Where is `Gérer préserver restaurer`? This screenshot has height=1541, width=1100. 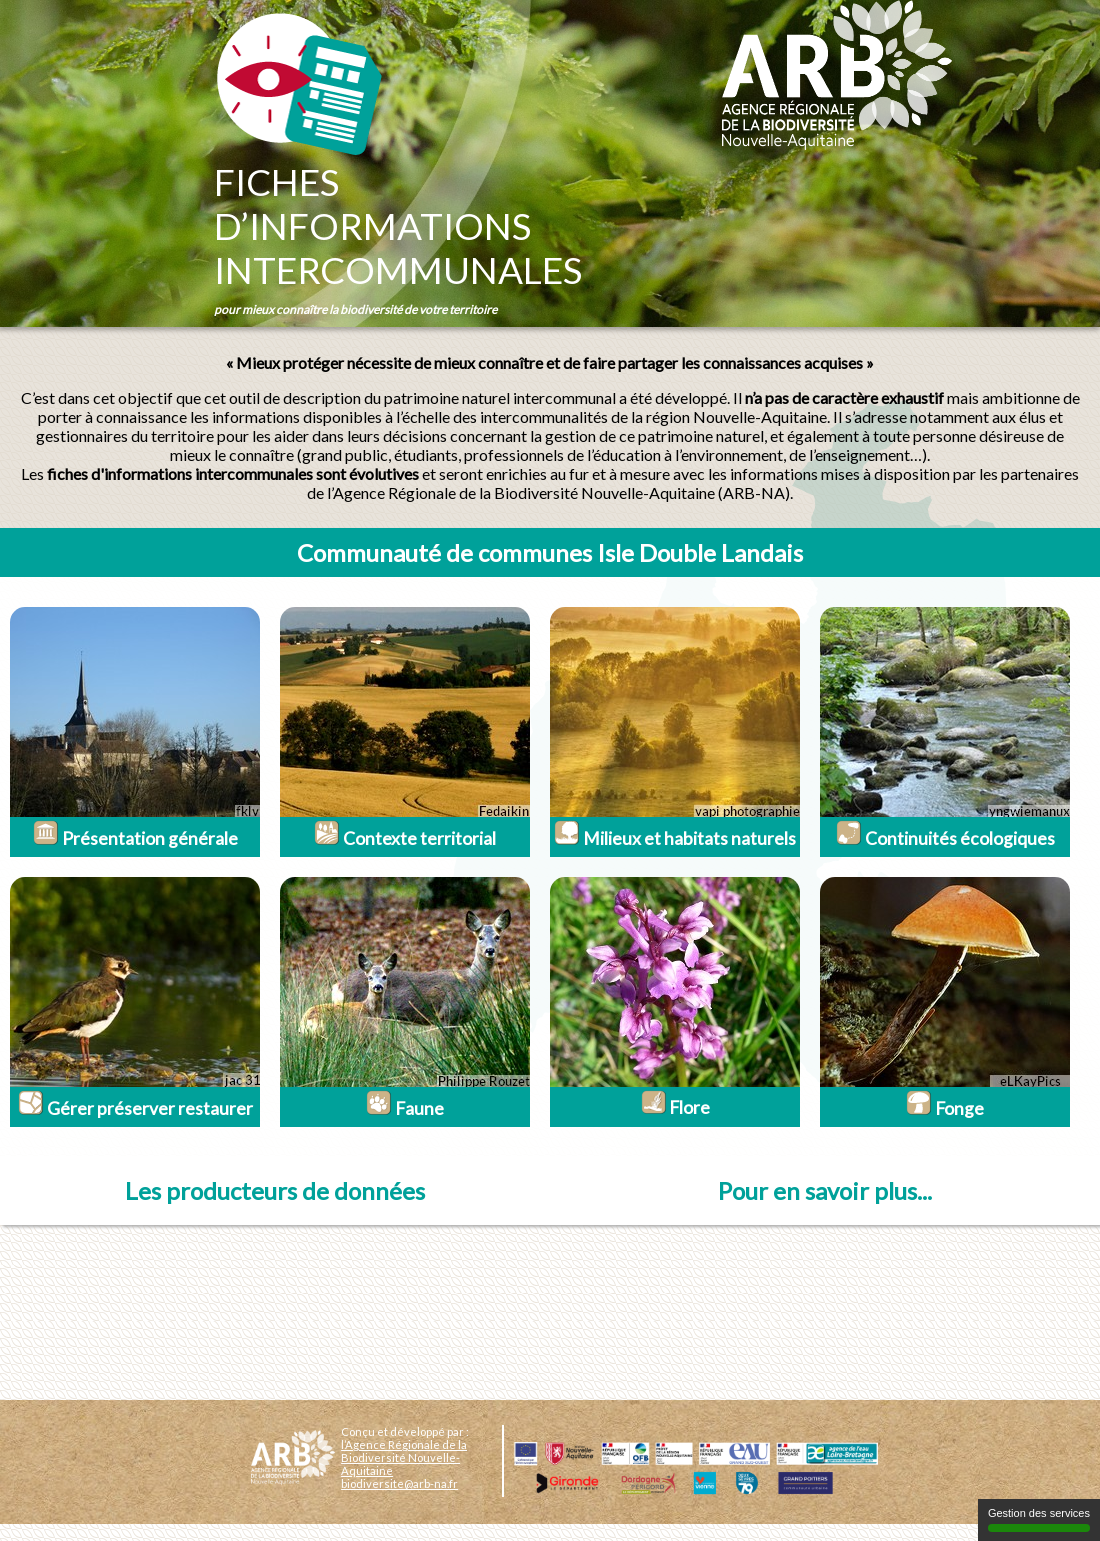
Gérer préserver restaurer is located at coordinates (135, 1108).